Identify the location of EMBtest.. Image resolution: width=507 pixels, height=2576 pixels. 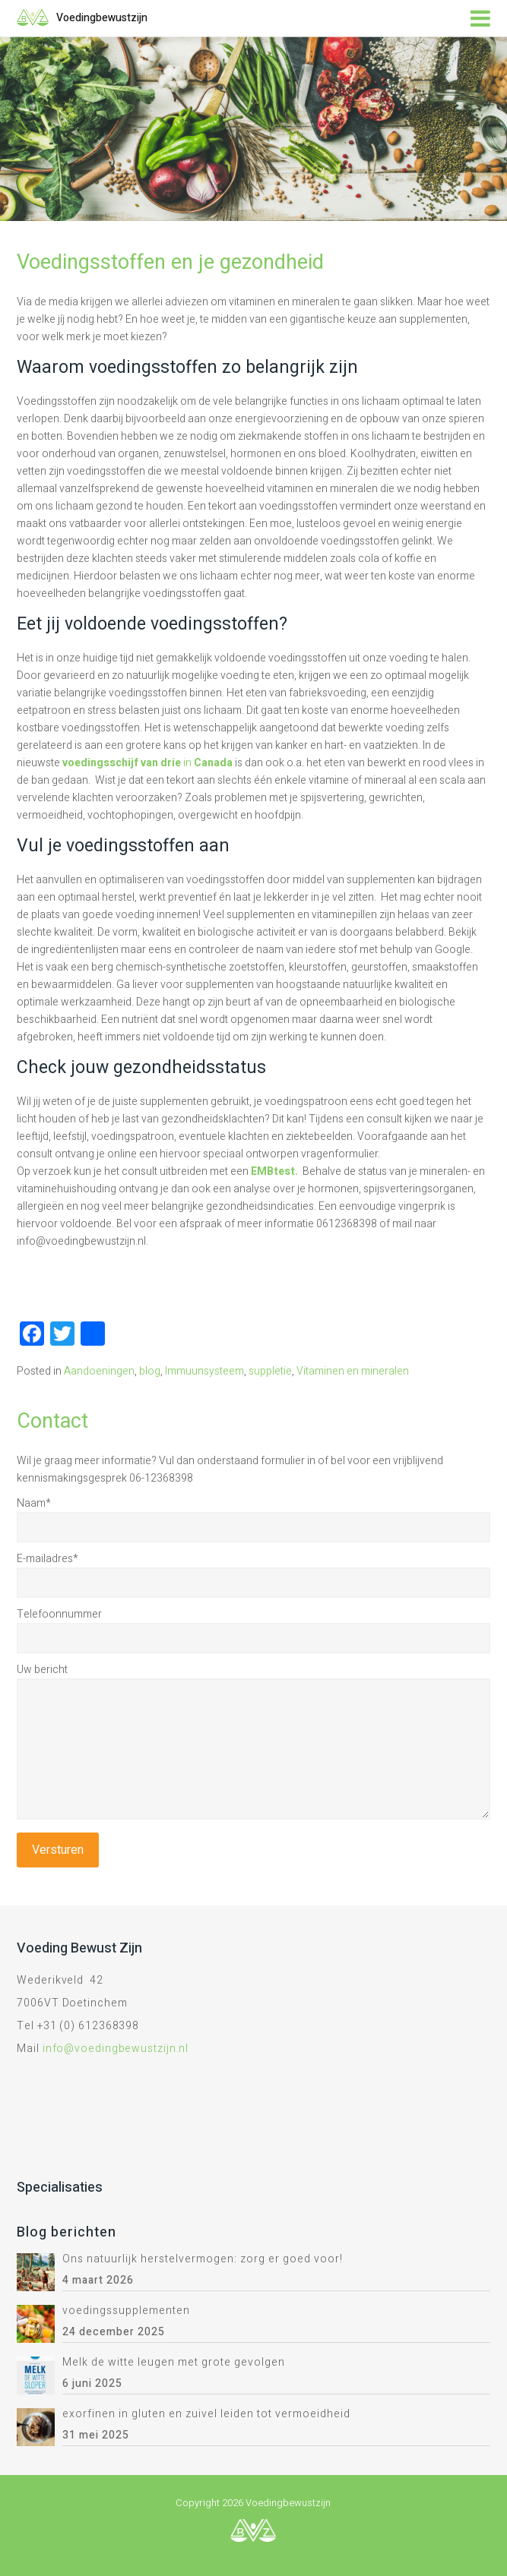
(275, 1171).